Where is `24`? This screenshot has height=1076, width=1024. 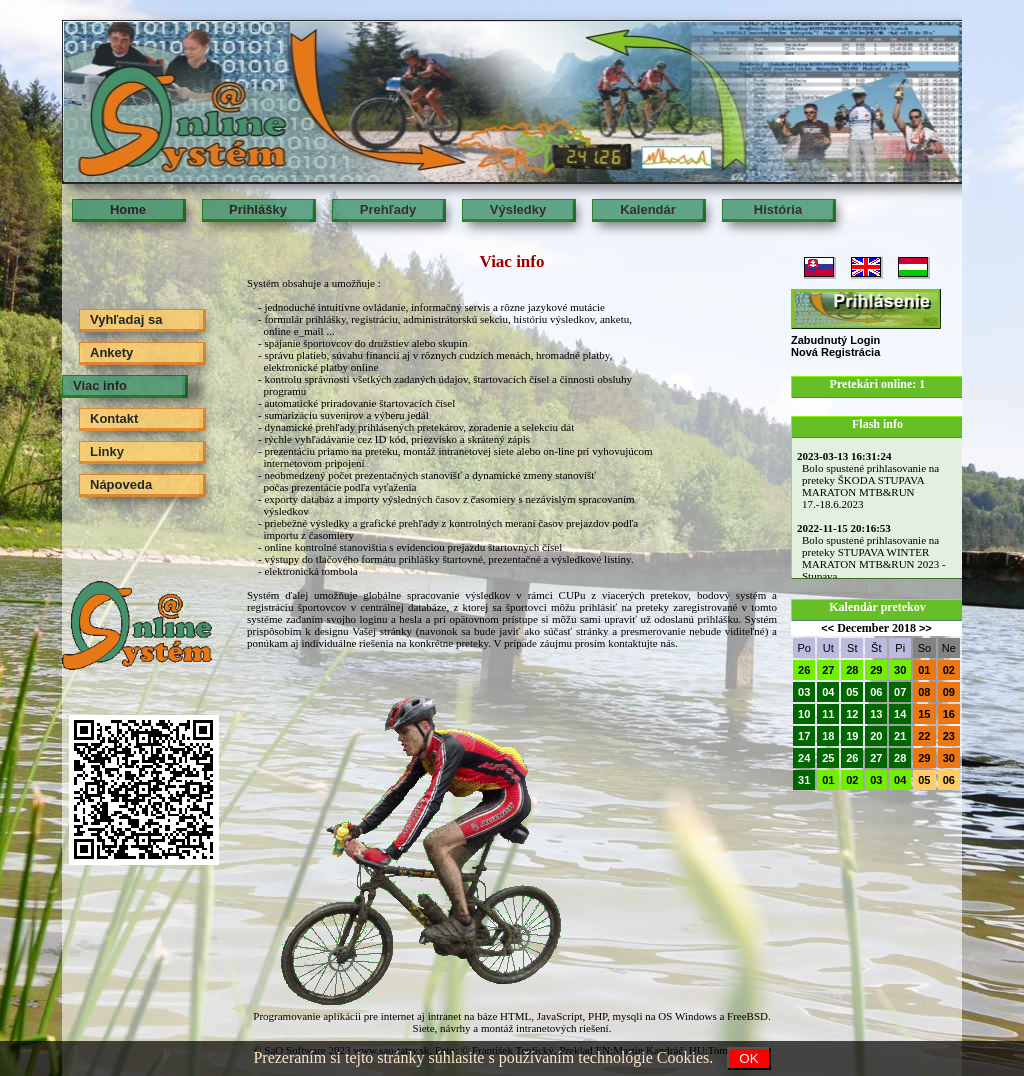
24 is located at coordinates (804, 758).